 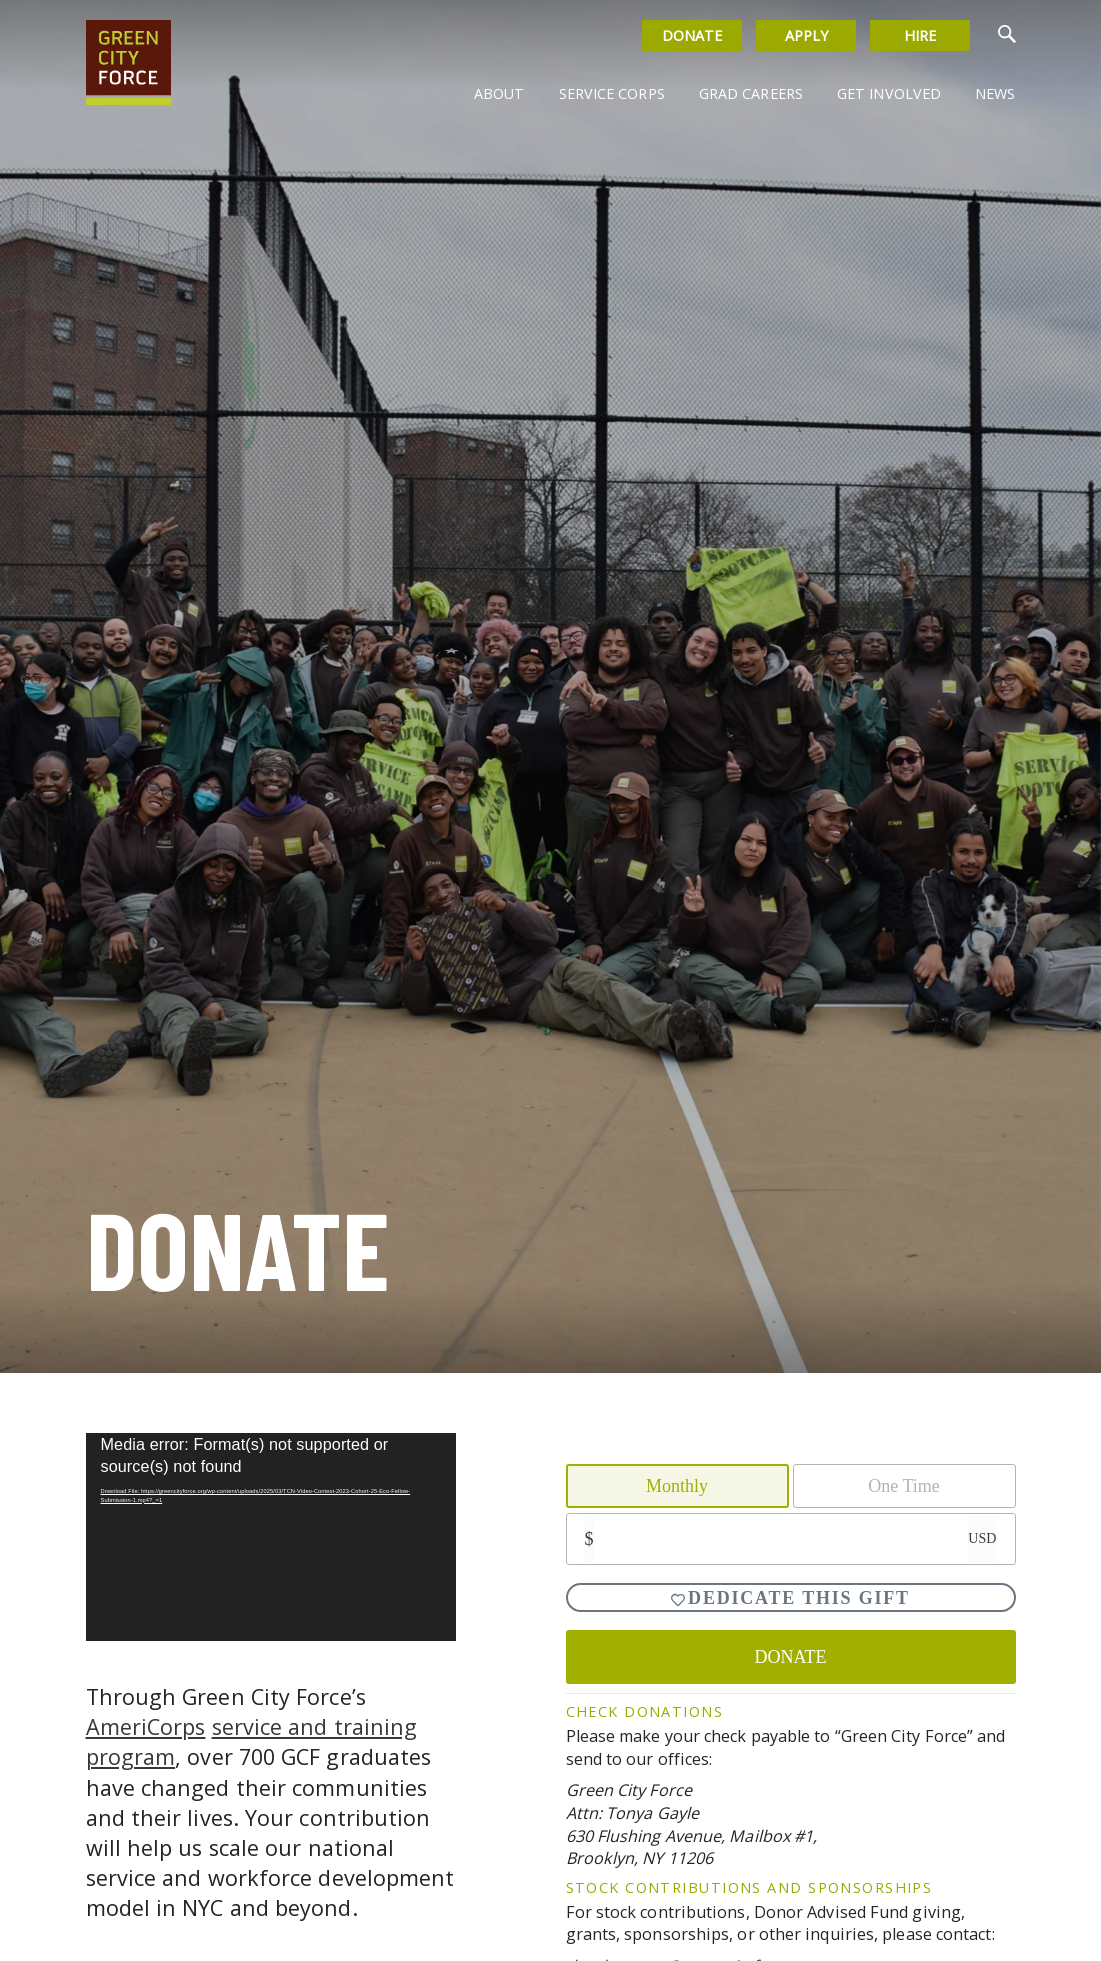 What do you see at coordinates (920, 35) in the screenshot?
I see `Hire` at bounding box center [920, 35].